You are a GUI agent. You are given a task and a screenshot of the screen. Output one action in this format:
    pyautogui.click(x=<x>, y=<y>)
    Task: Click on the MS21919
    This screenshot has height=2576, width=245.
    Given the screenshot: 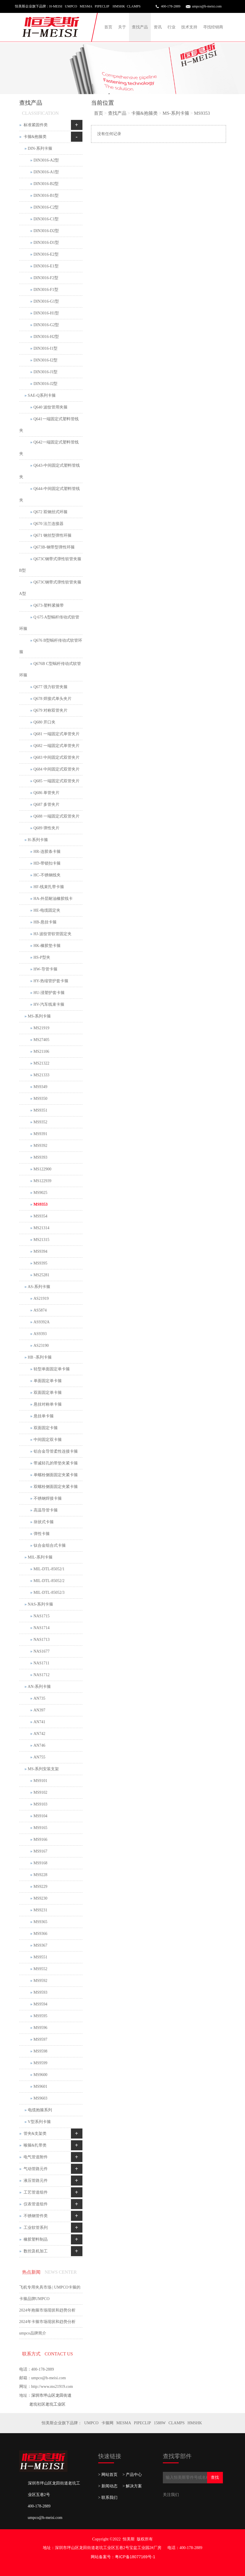 What is the action you would take?
    pyautogui.click(x=41, y=1028)
    